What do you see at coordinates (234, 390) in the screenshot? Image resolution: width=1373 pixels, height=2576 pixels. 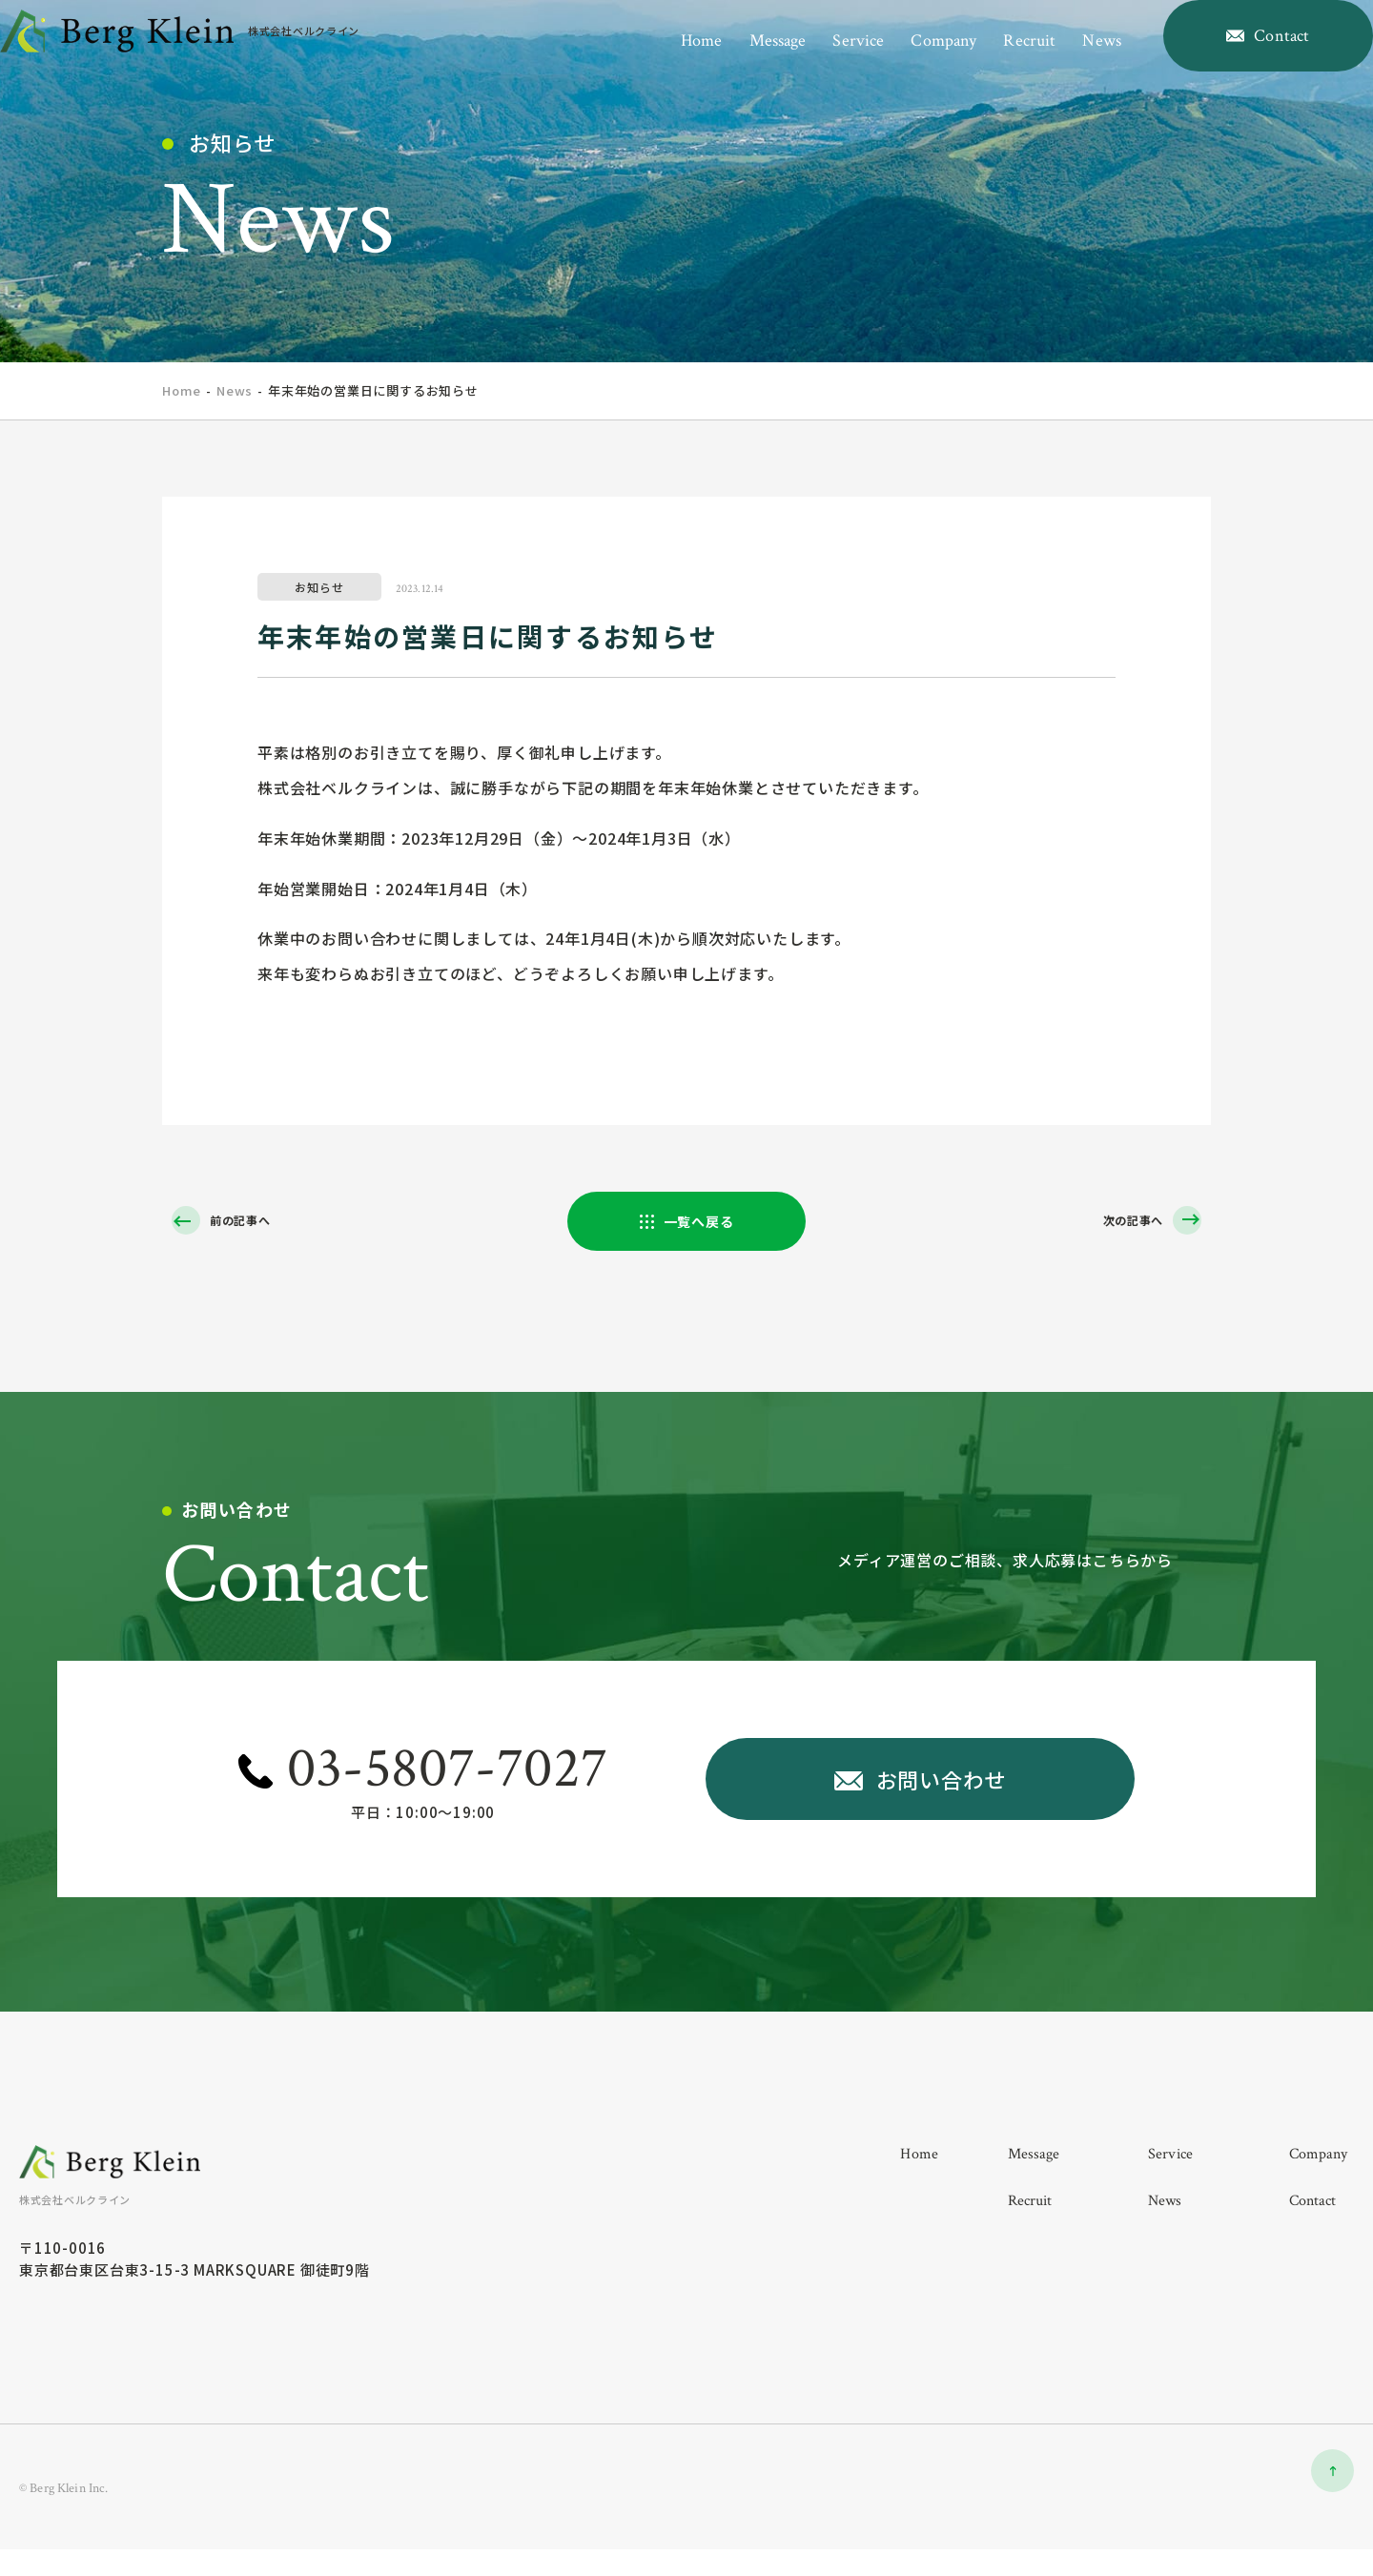 I see `News` at bounding box center [234, 390].